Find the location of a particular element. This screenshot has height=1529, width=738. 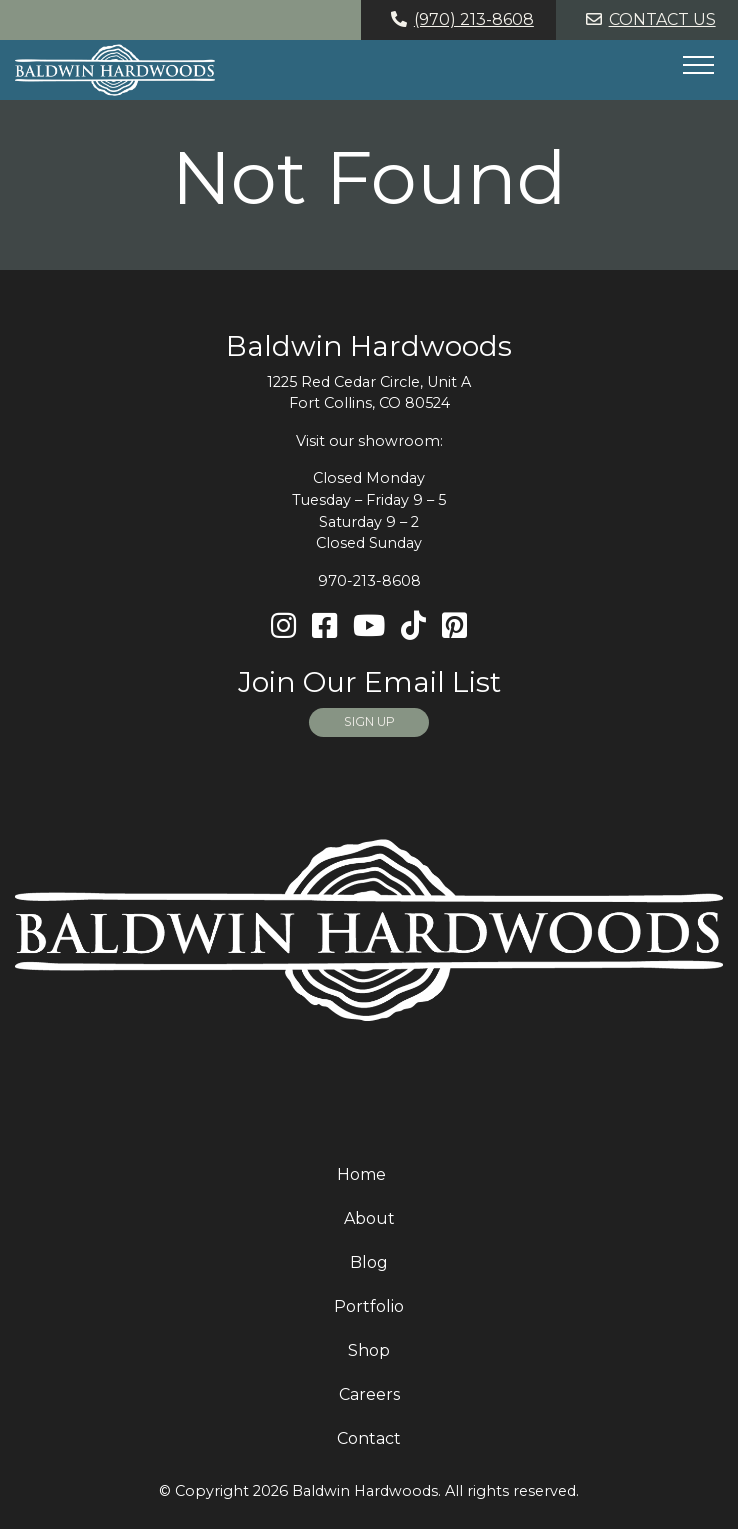

Careers is located at coordinates (369, 1394).